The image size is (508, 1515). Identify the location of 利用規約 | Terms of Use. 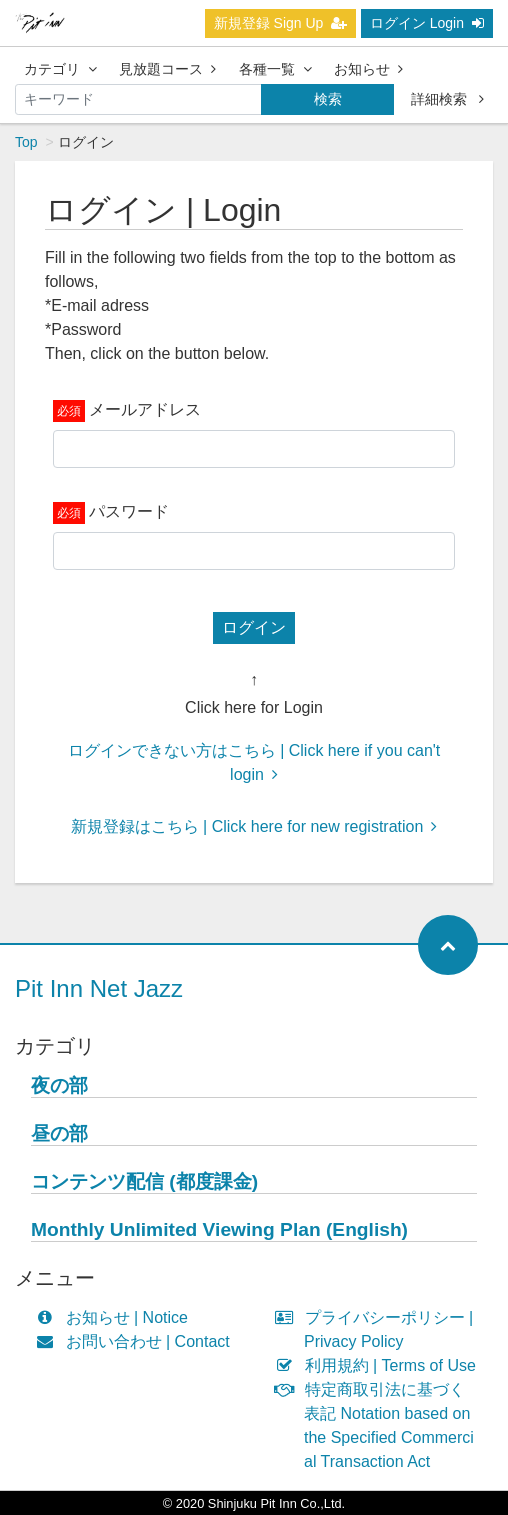
(380, 1365).